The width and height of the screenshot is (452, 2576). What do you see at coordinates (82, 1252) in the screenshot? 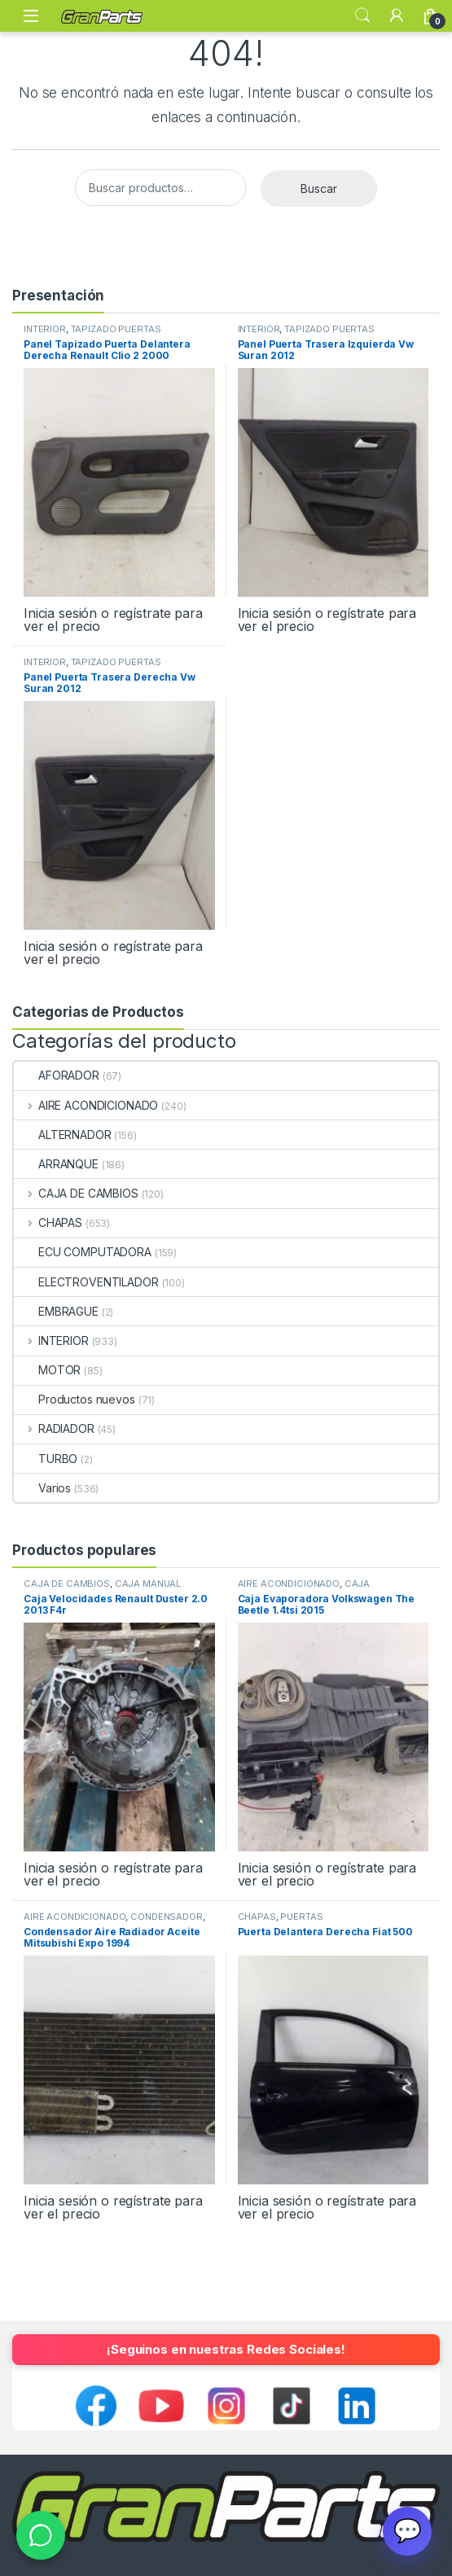
I see `ECU COMPUTADORA` at bounding box center [82, 1252].